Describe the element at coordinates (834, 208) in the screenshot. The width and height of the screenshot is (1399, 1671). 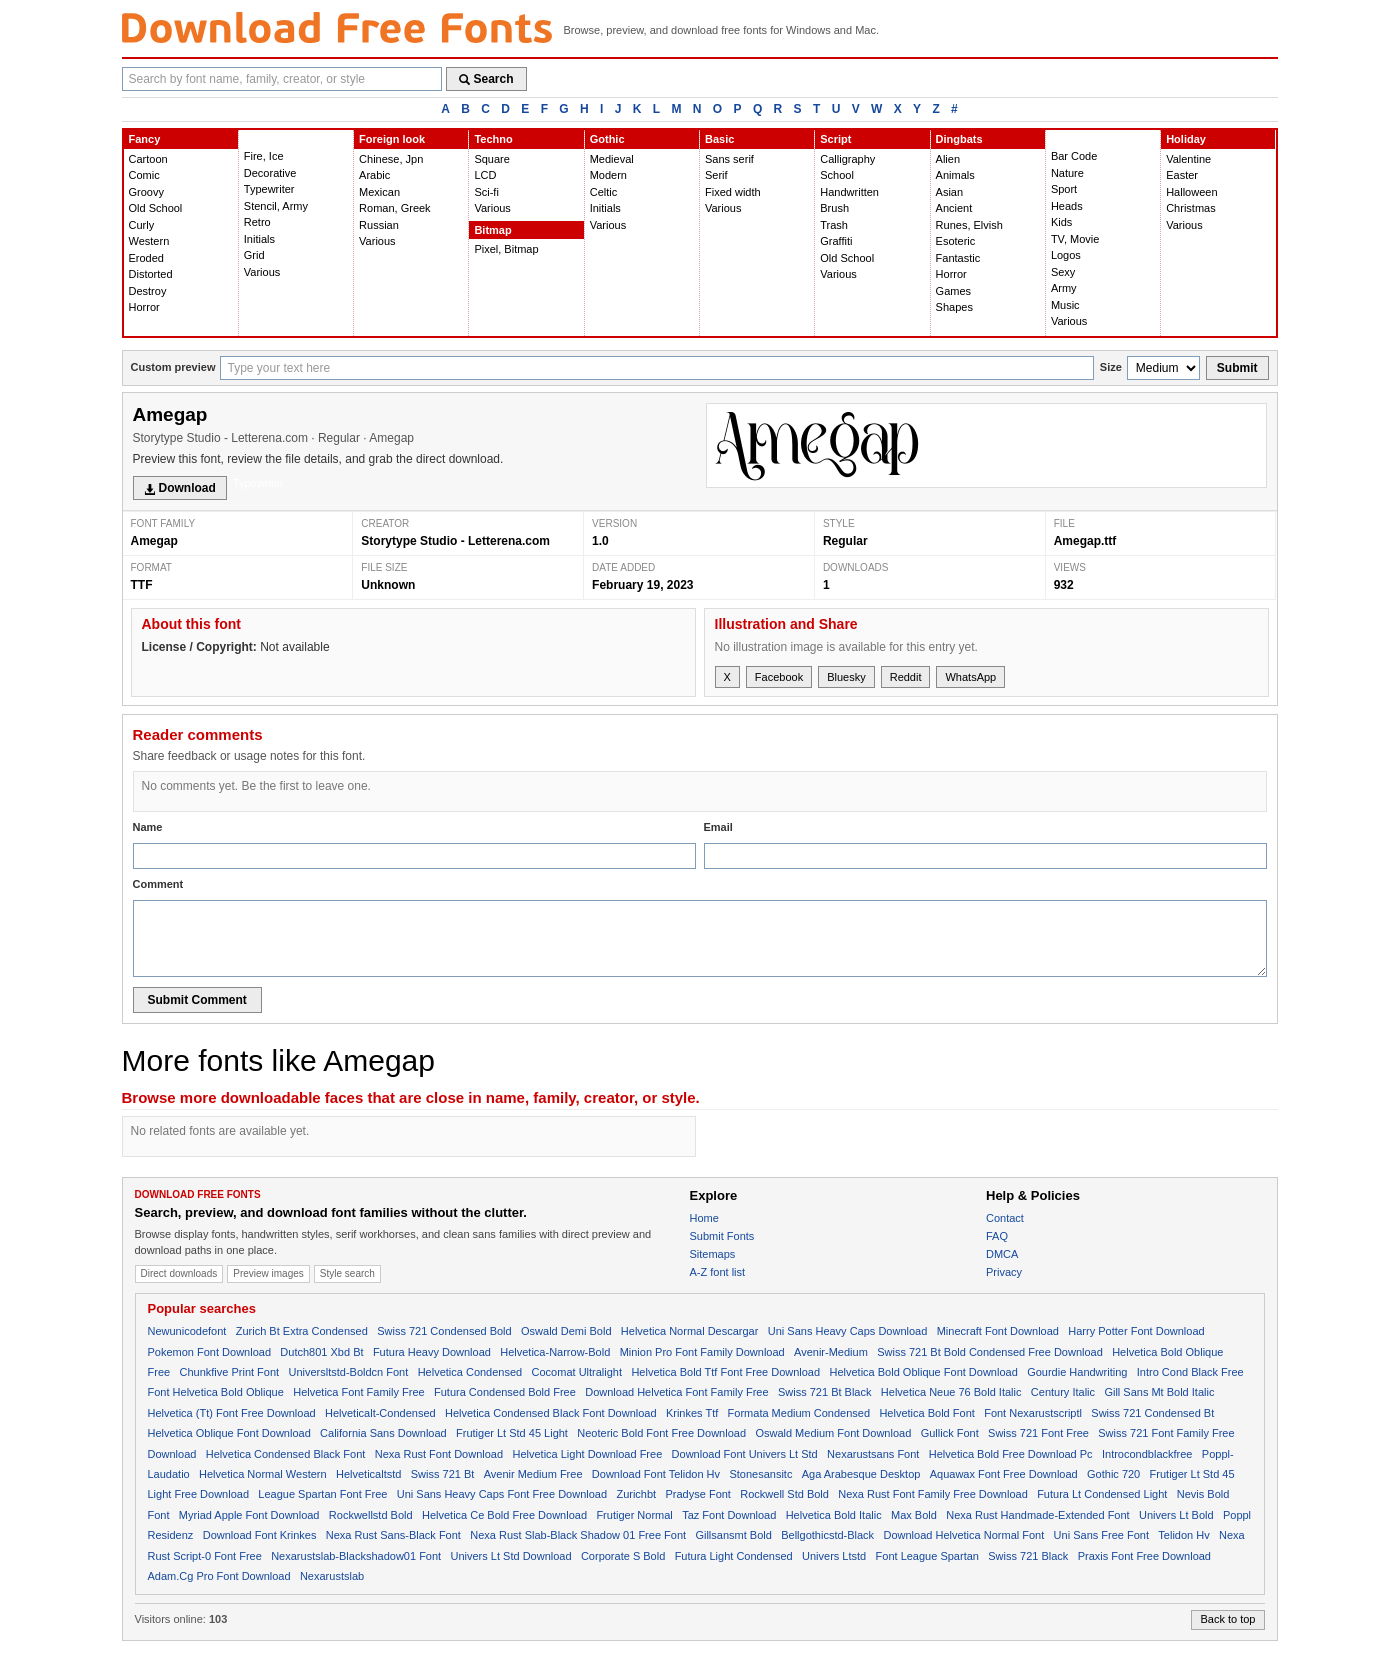
I see `Brush` at that location.